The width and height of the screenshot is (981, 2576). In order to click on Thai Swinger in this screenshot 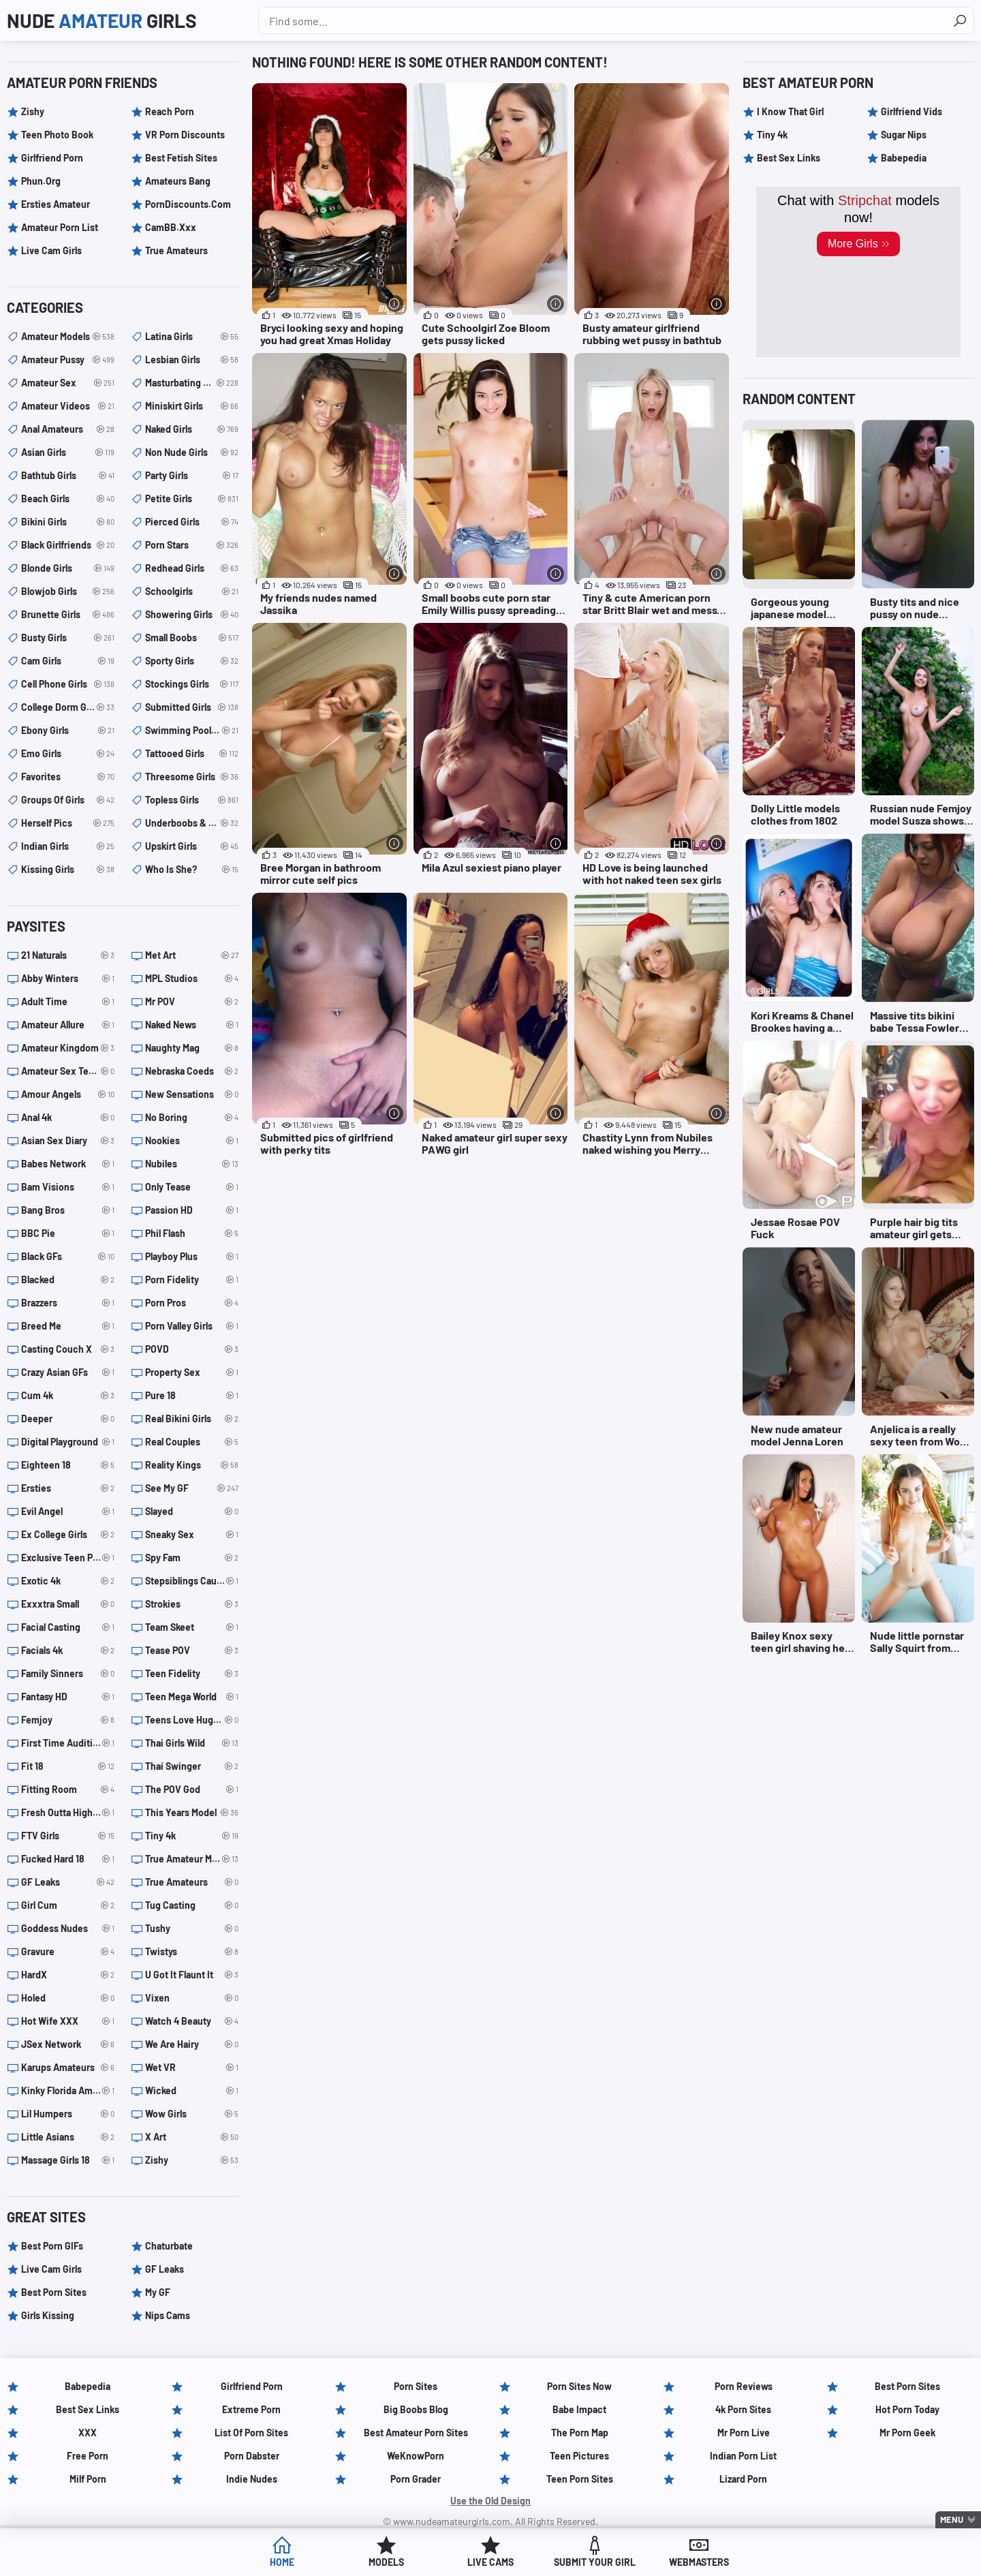, I will do `click(191, 1766)`.